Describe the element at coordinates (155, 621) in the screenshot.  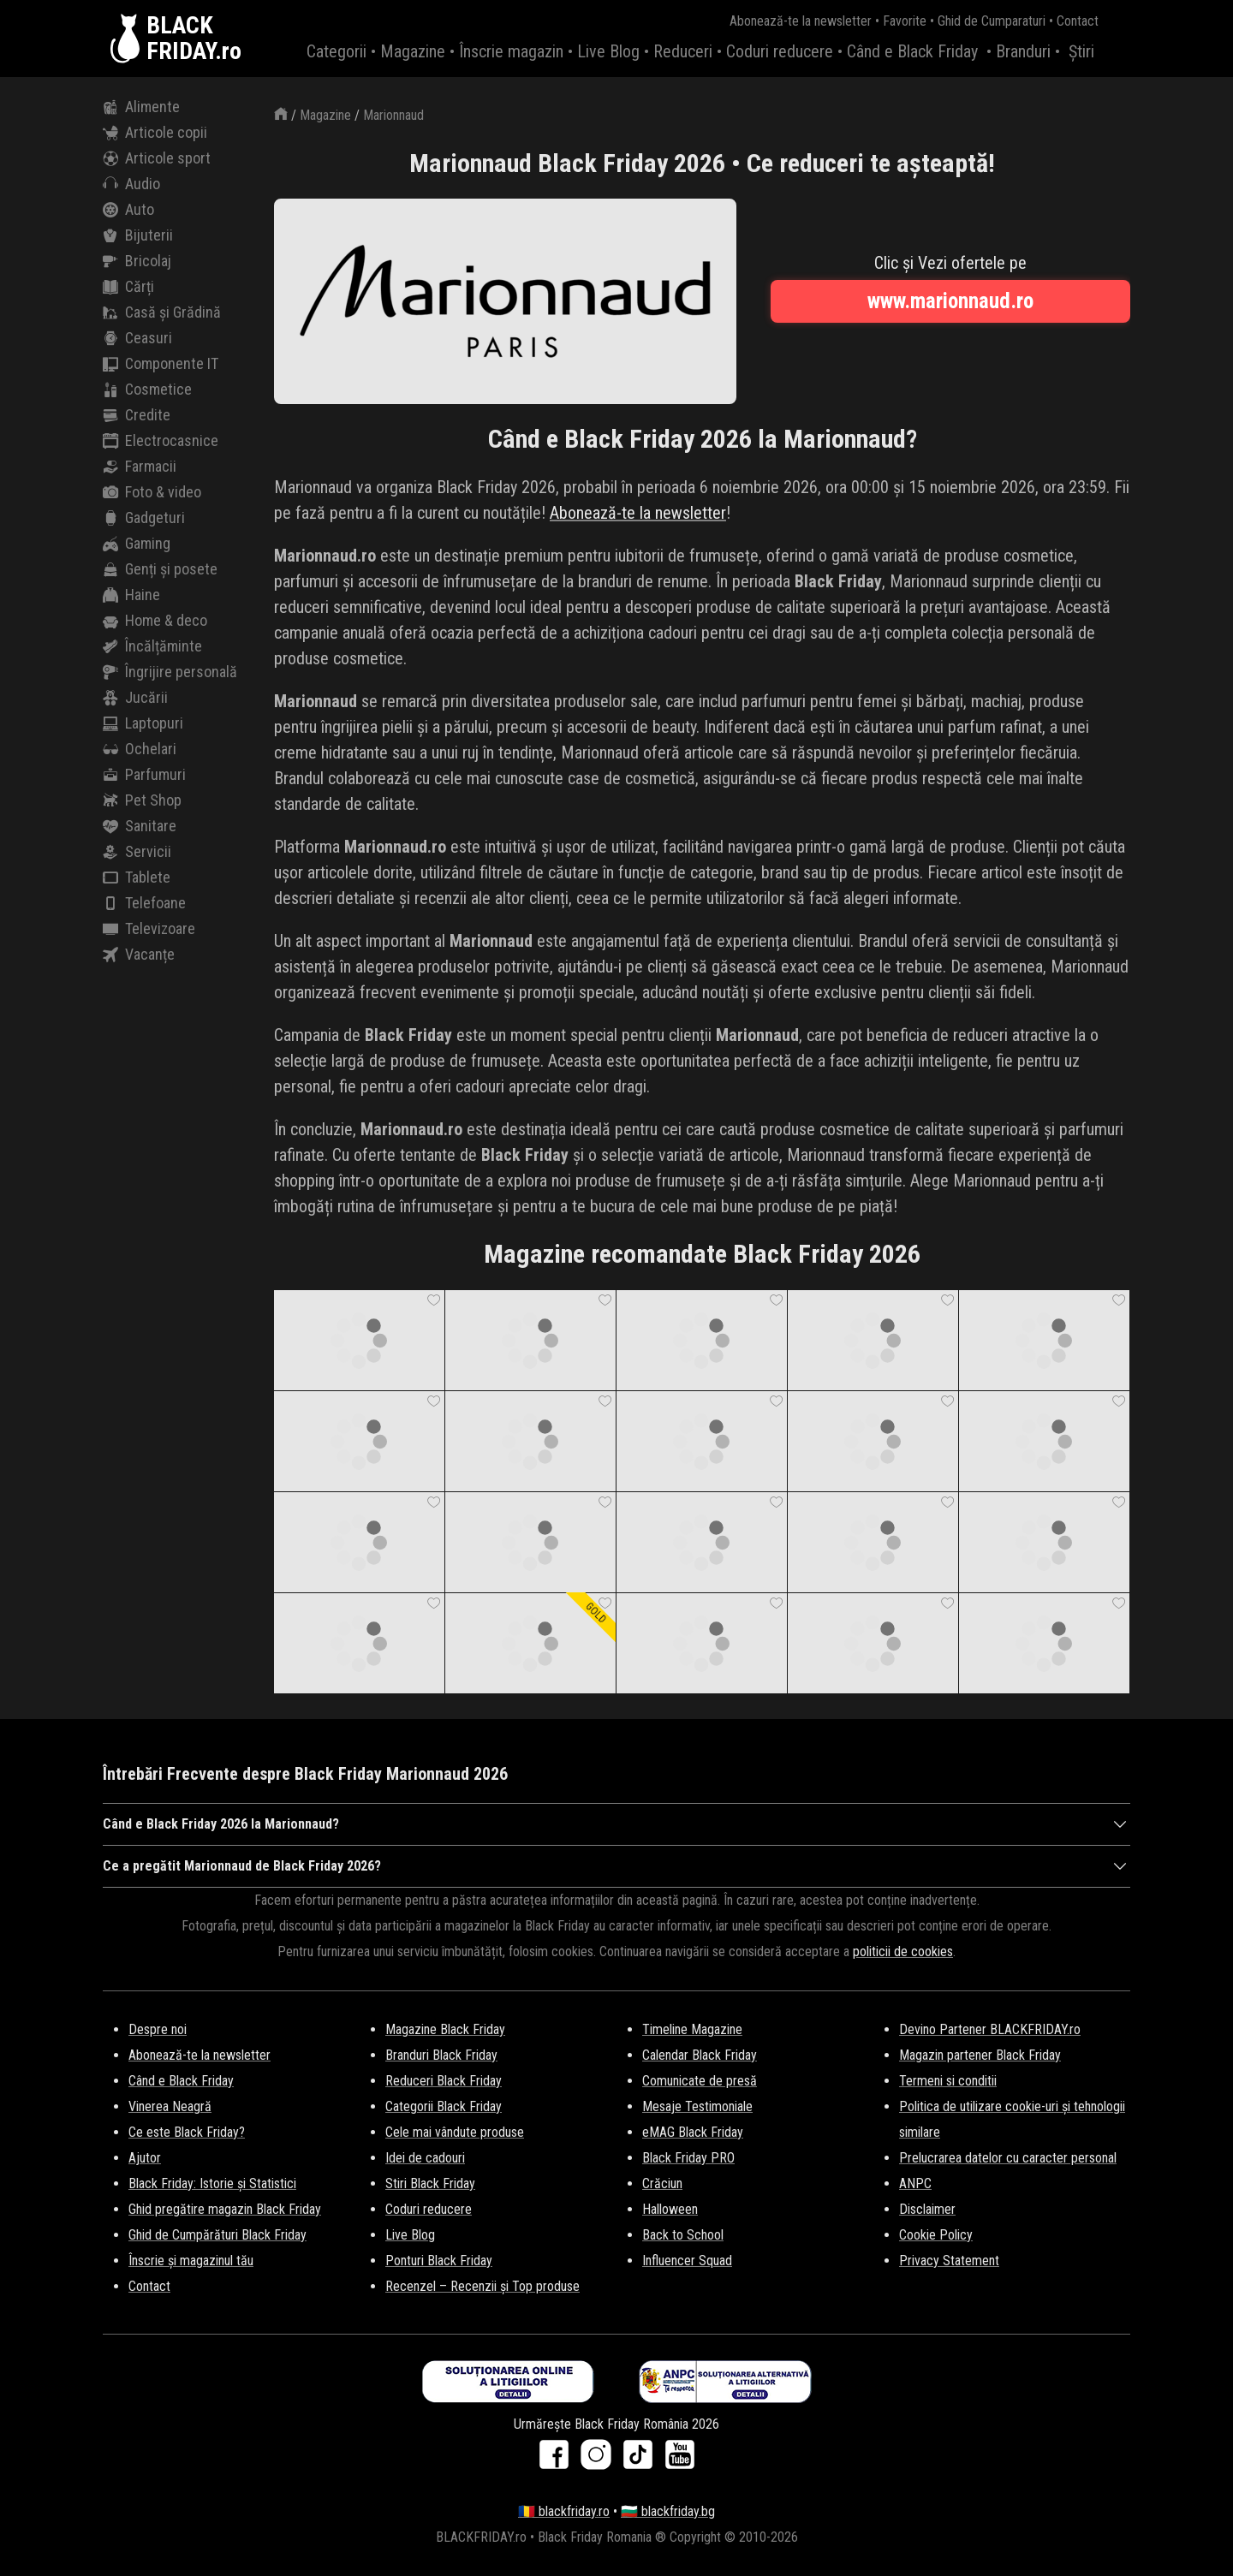
I see `Home & deco` at that location.